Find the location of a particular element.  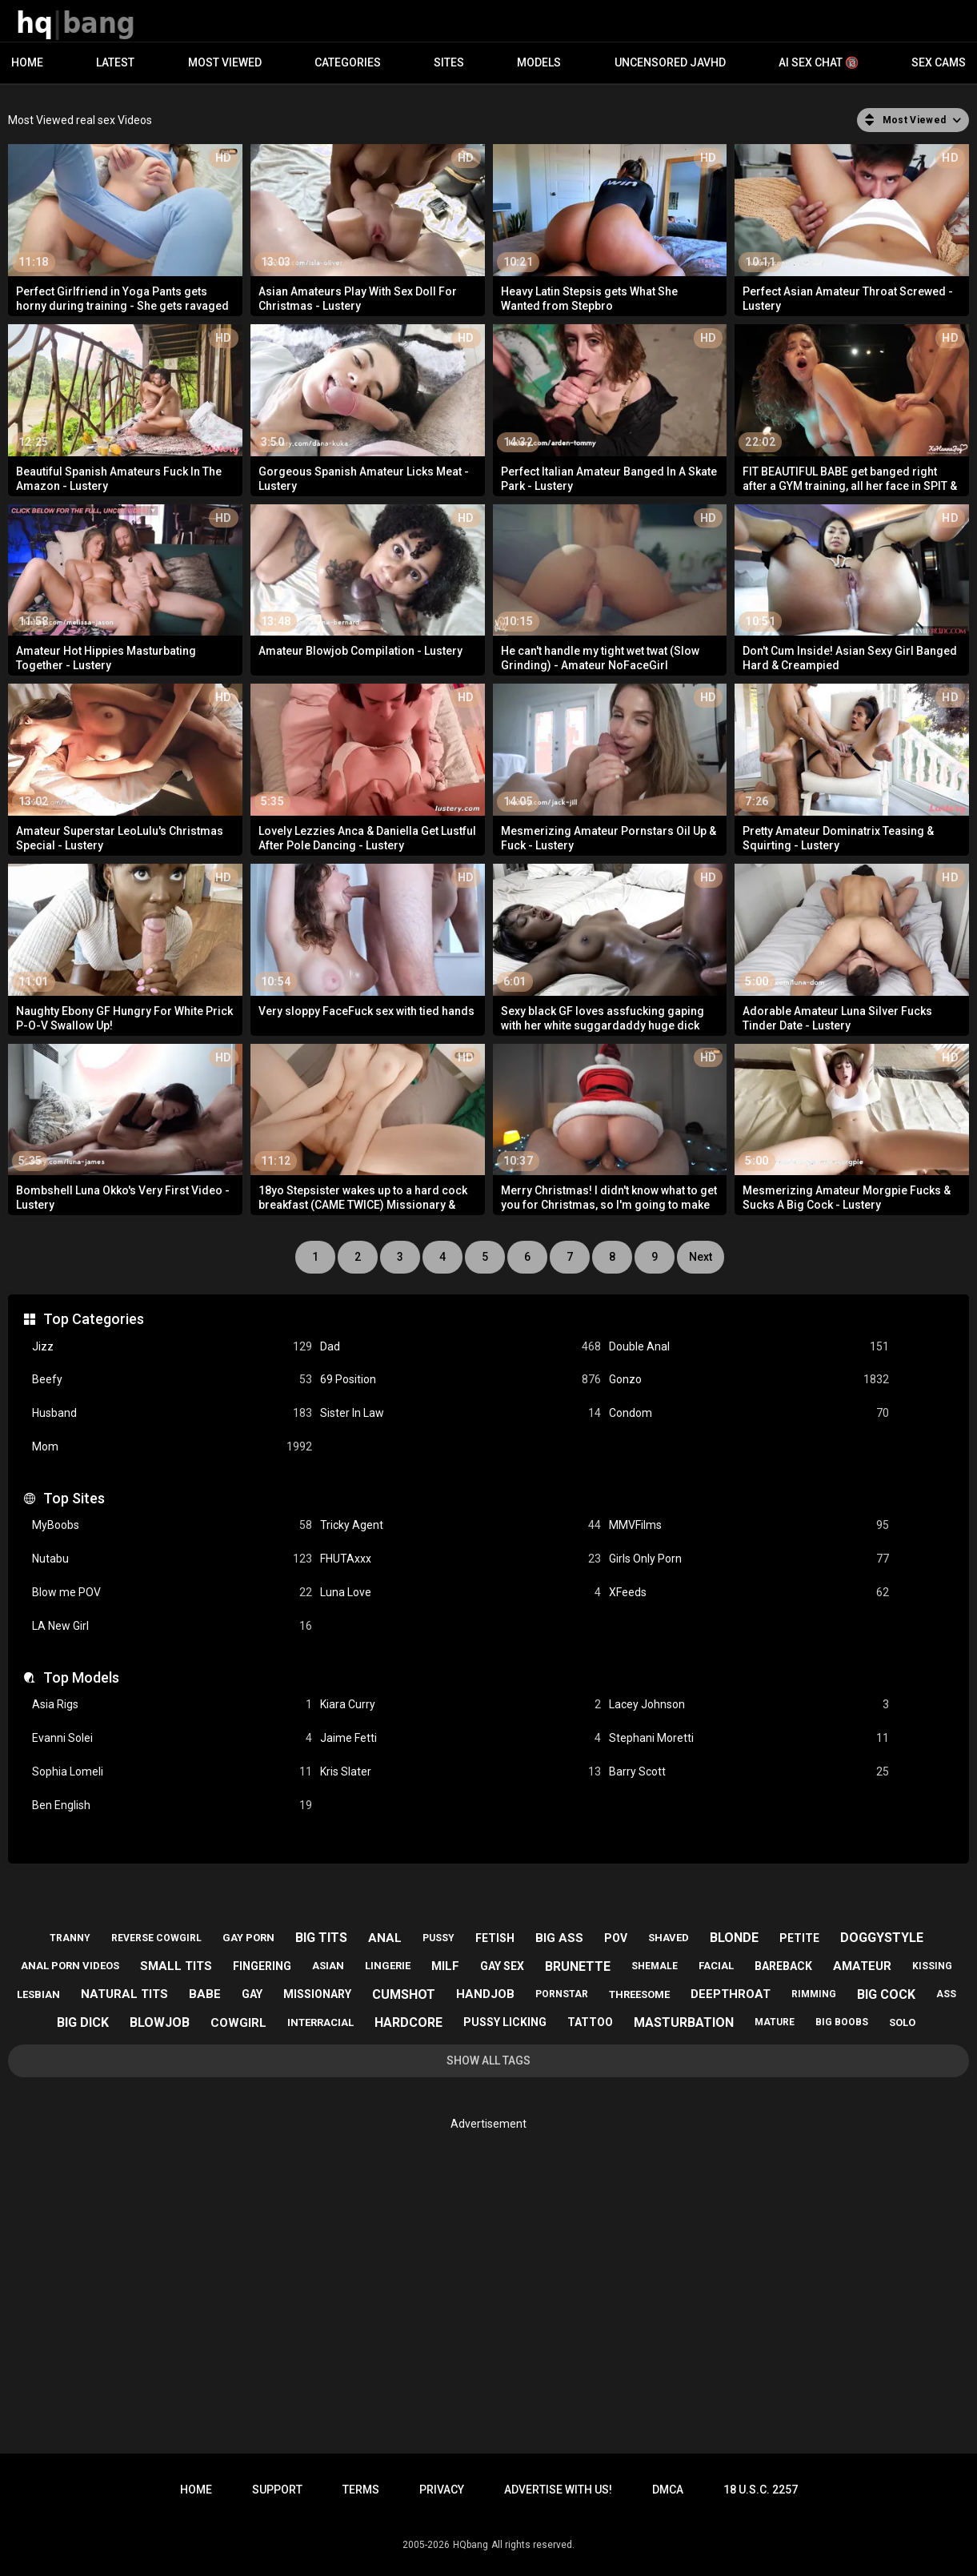

cumshot is located at coordinates (403, 1994).